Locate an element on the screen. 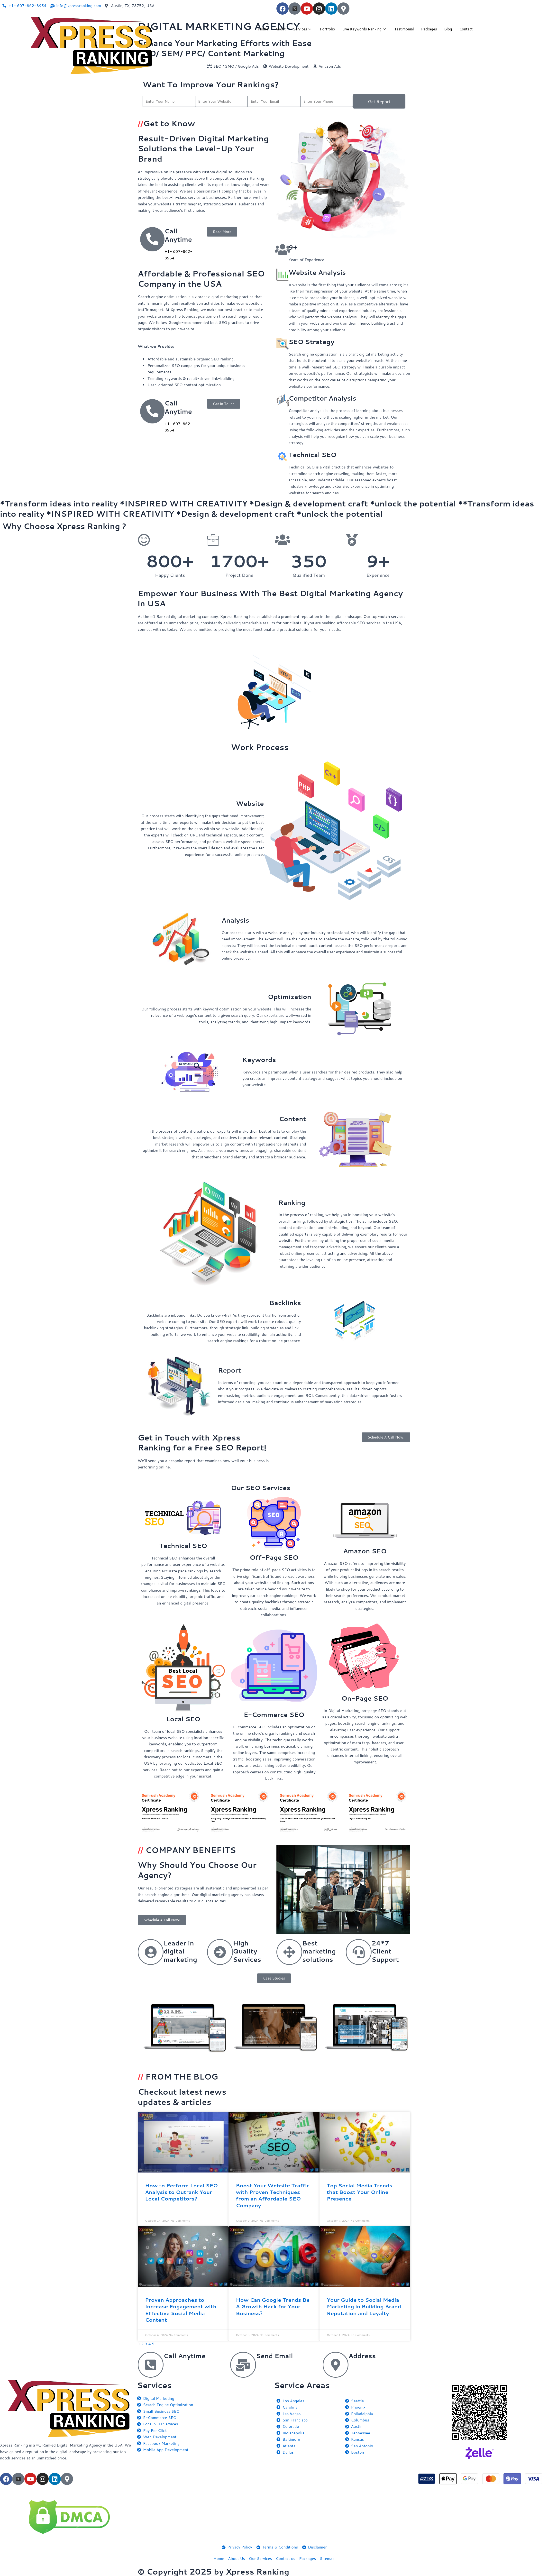  How Can Google Trends Be A Growth Hack for Your Business? is located at coordinates (273, 2306).